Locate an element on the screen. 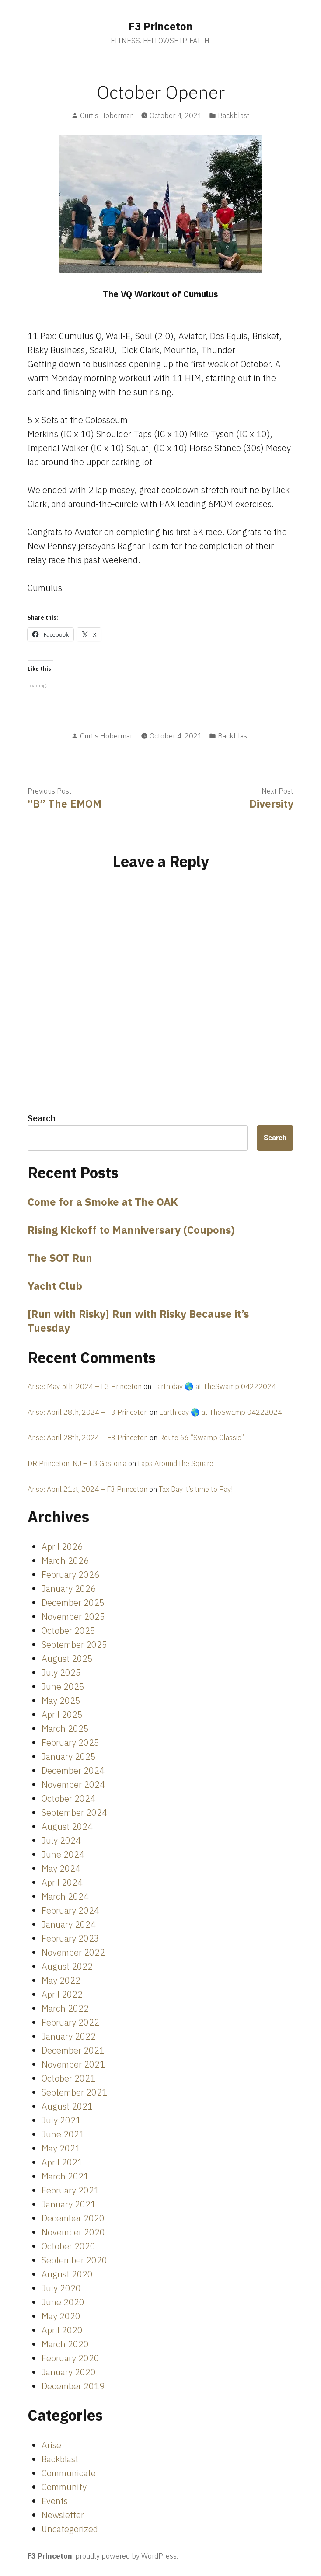  March 2022 is located at coordinates (65, 2008).